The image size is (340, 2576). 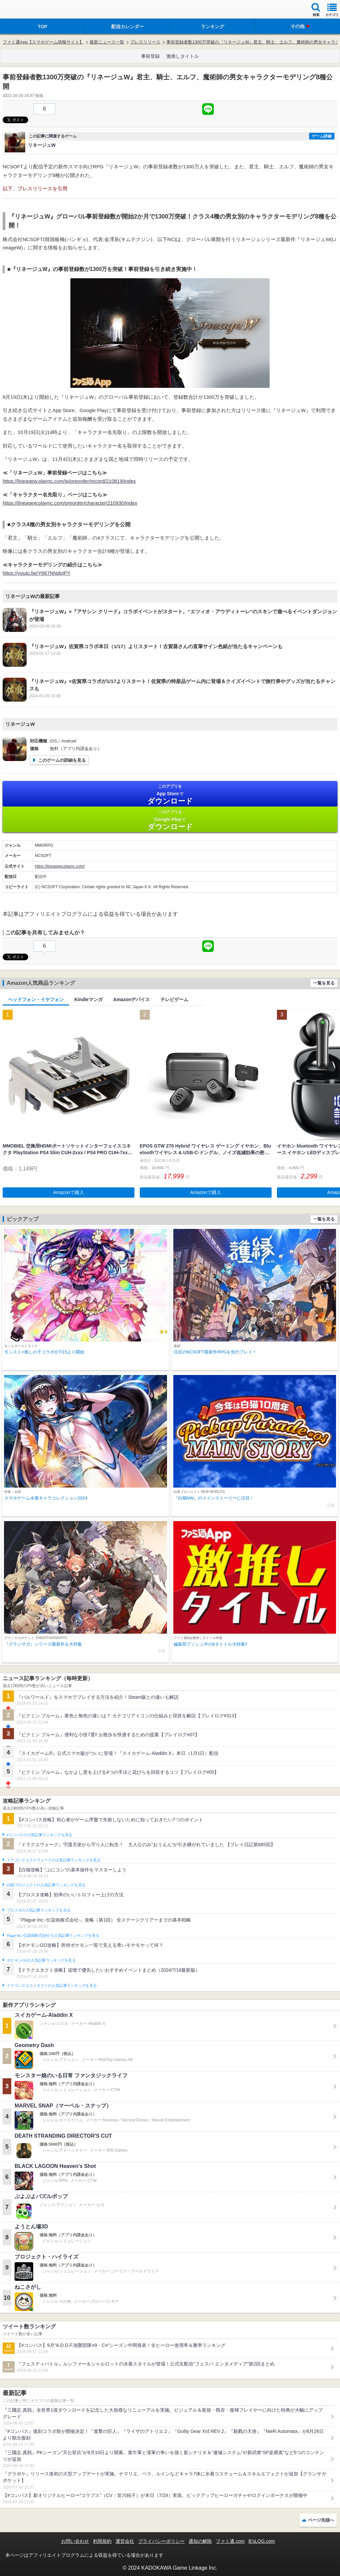 What do you see at coordinates (69, 481) in the screenshot?
I see `https://lineagew.plaync.com/jp/preorder/record/210819/index` at bounding box center [69, 481].